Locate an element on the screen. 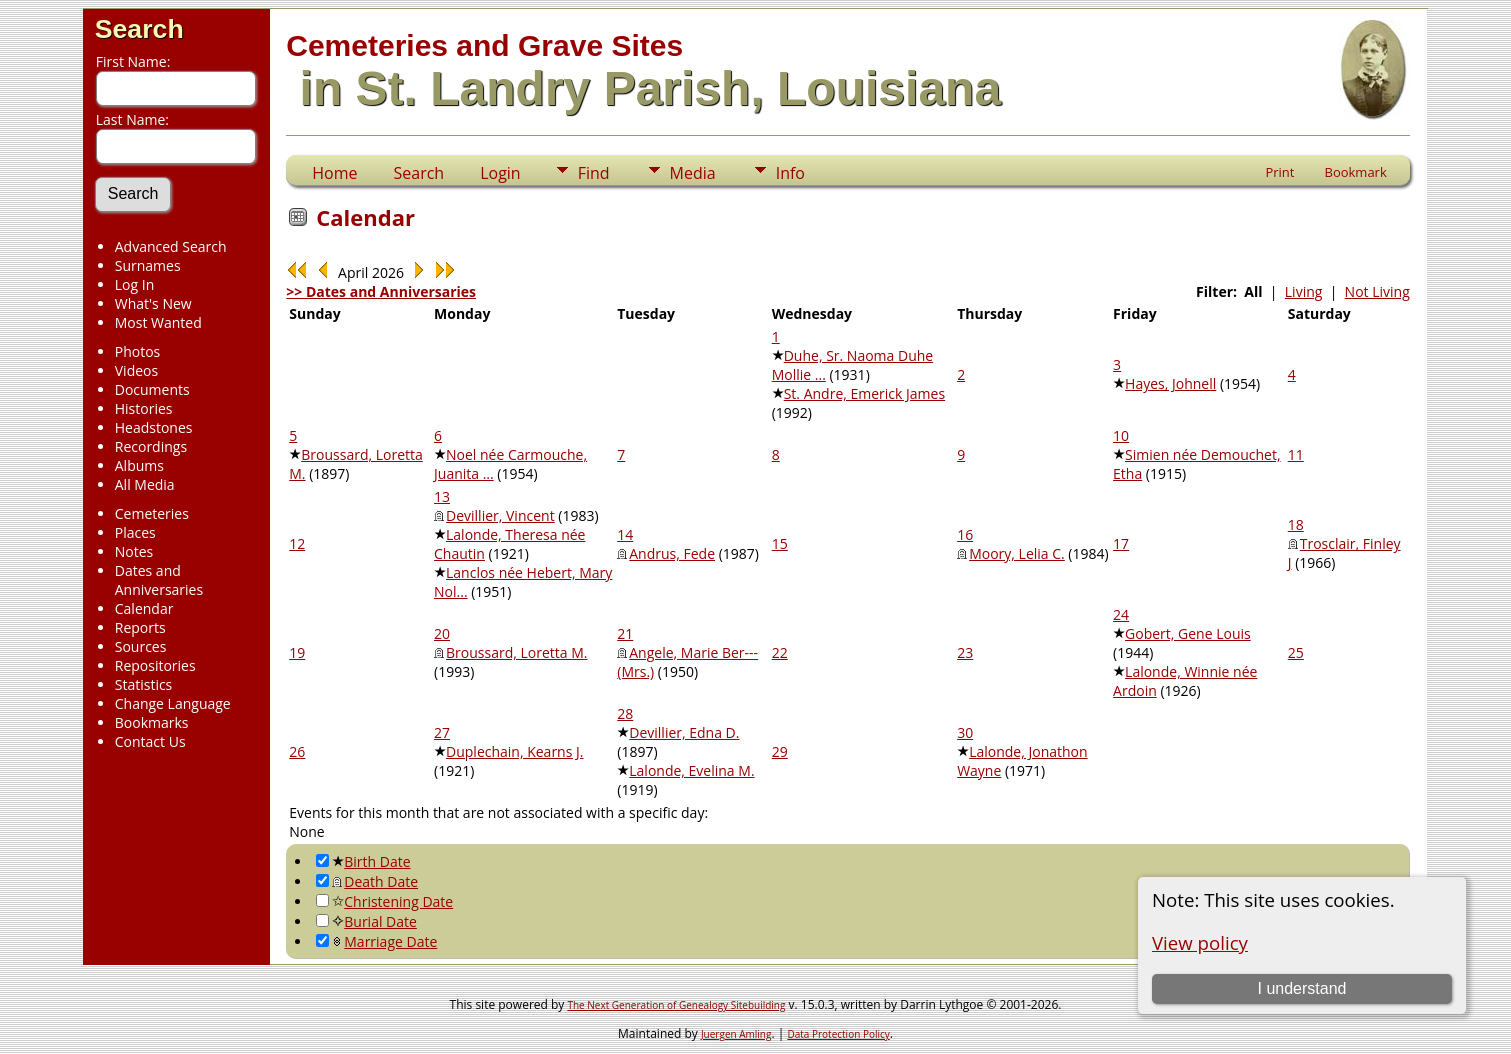 The width and height of the screenshot is (1511, 1054). Find is located at coordinates (594, 173).